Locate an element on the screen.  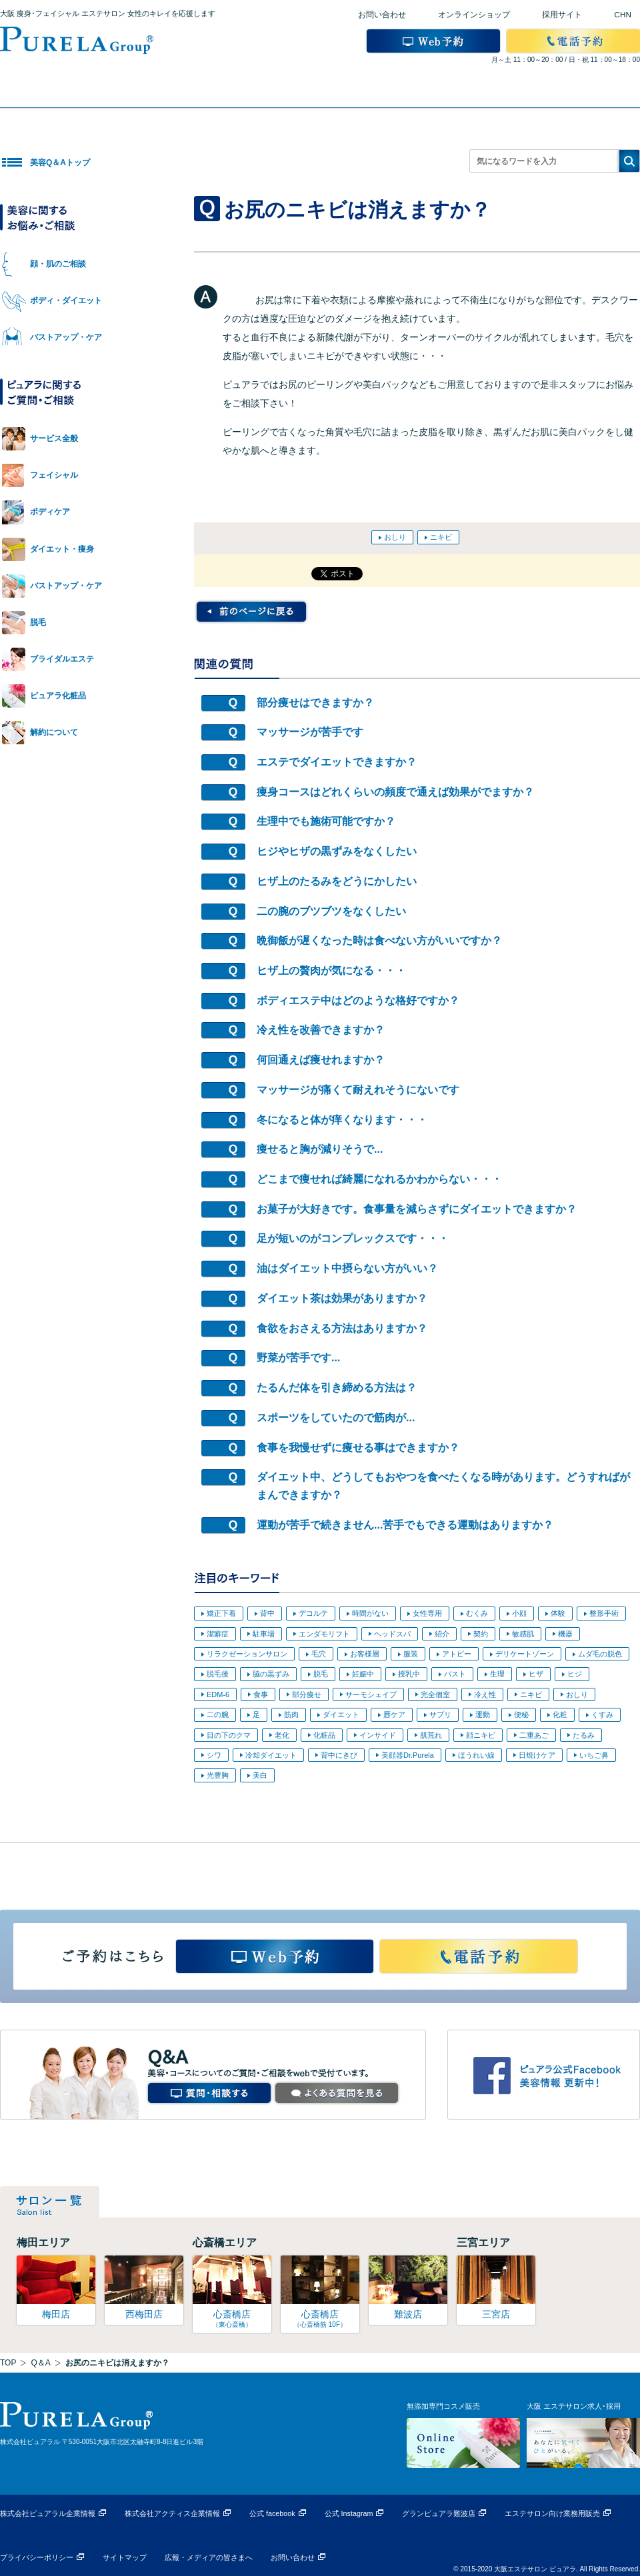
日焼けケア is located at coordinates (537, 1755).